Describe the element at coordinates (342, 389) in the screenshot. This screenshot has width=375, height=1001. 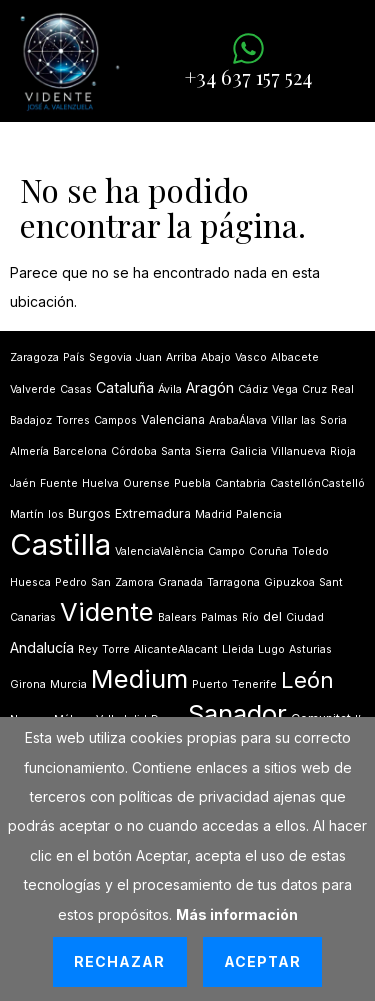
I see `Real` at that location.